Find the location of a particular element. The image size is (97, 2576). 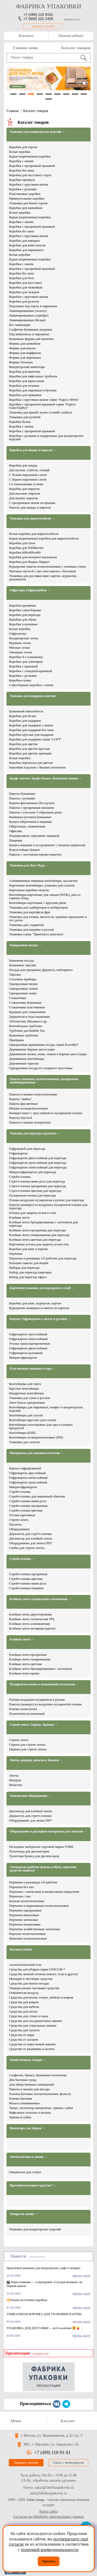

Клейкая лента брендированная с логотипом is located at coordinates (40, 1668).